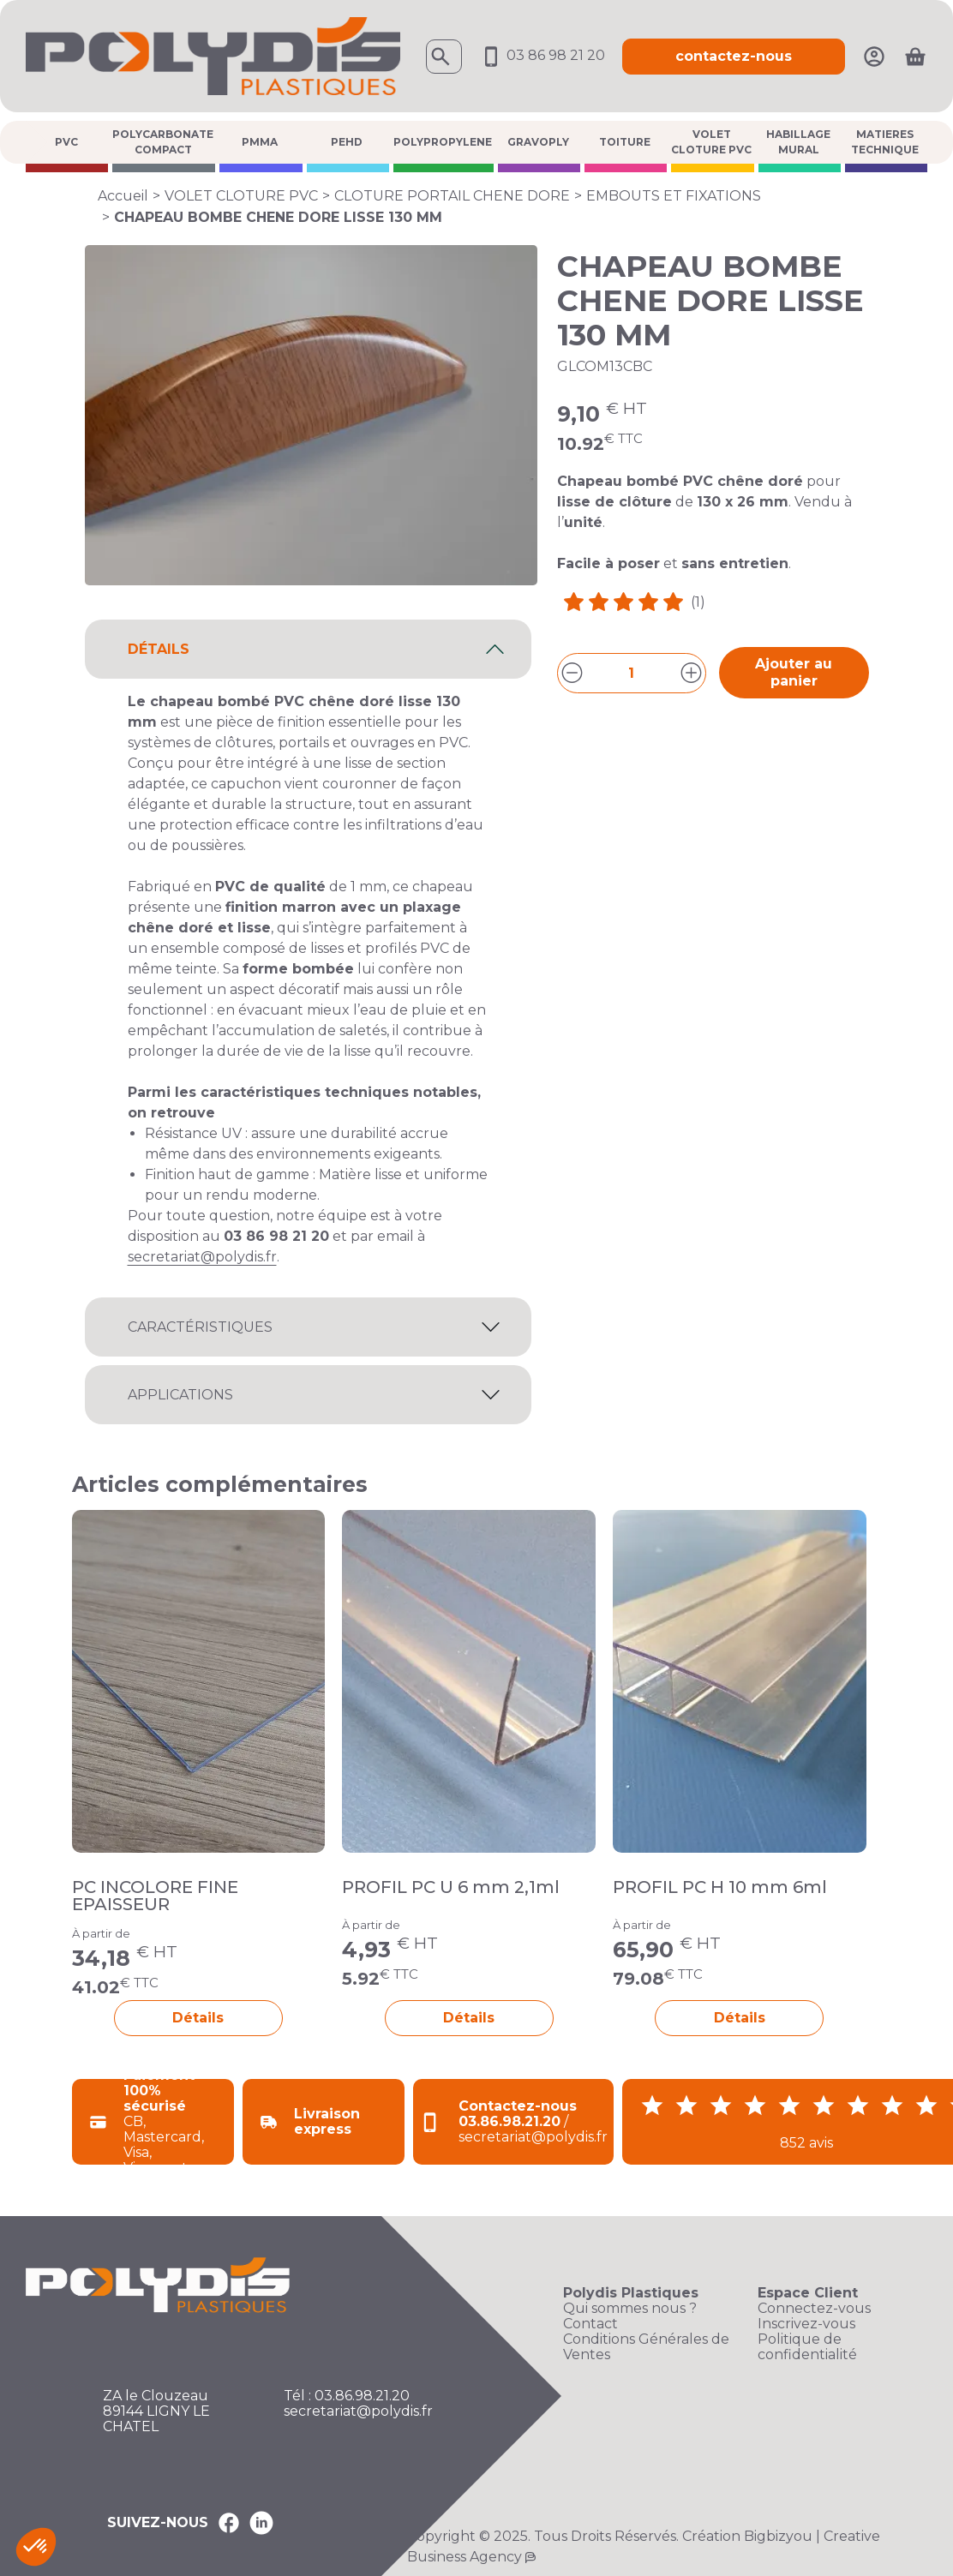 Image resolution: width=953 pixels, height=2576 pixels. I want to click on Ajouter au panier, so click(793, 672).